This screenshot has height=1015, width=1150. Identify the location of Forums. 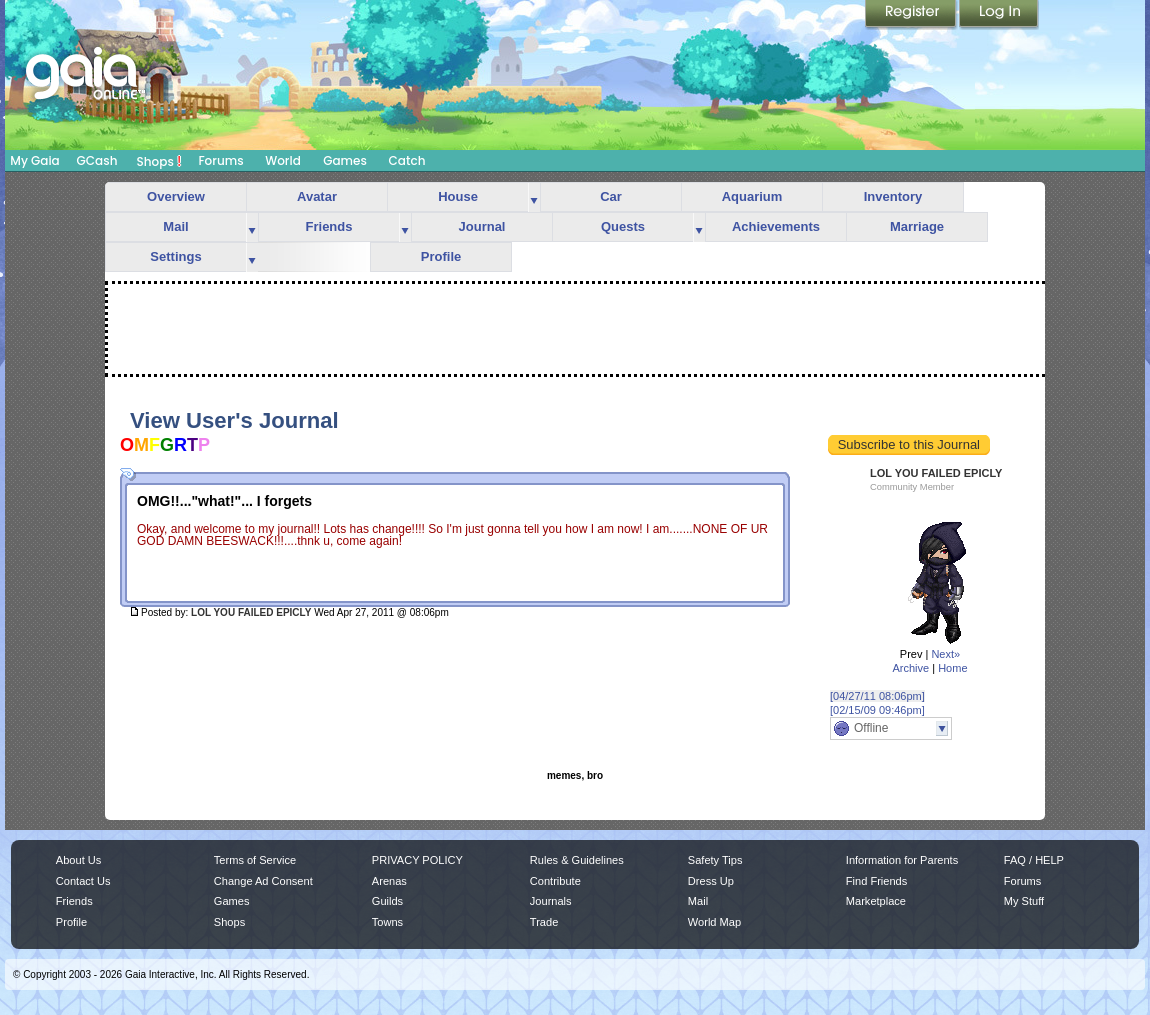
(220, 160).